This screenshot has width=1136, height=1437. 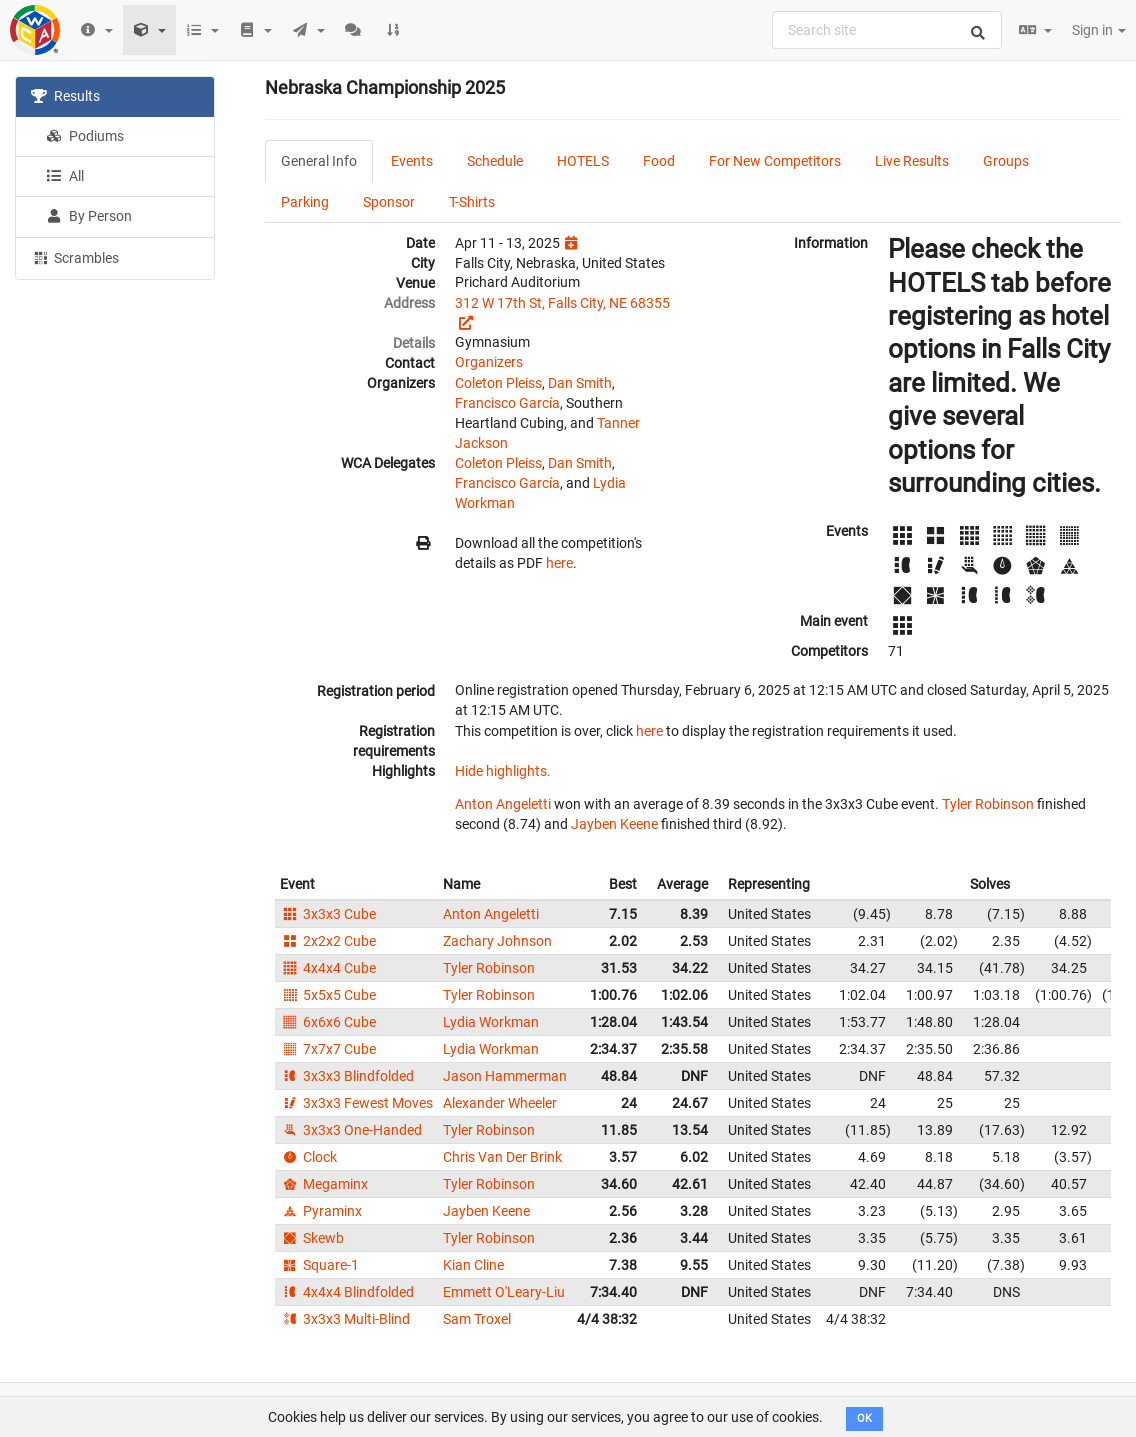 What do you see at coordinates (502, 1157) in the screenshot?
I see `Chris Van Der Brink` at bounding box center [502, 1157].